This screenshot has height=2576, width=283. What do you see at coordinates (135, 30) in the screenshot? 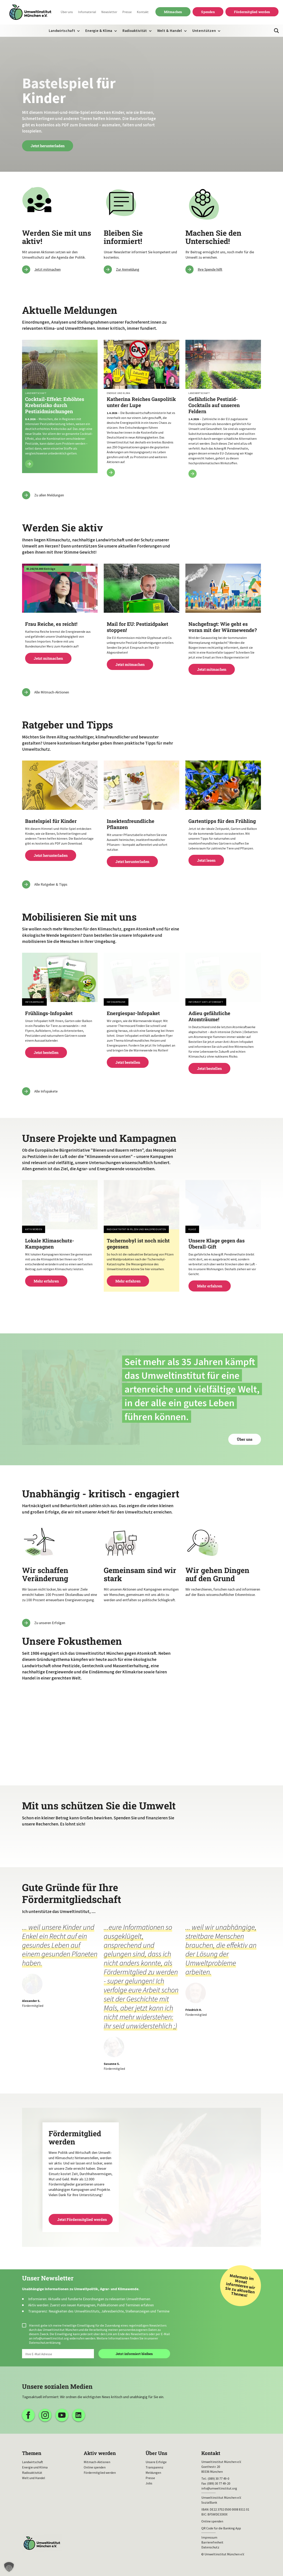
I see `Radioaktivität` at bounding box center [135, 30].